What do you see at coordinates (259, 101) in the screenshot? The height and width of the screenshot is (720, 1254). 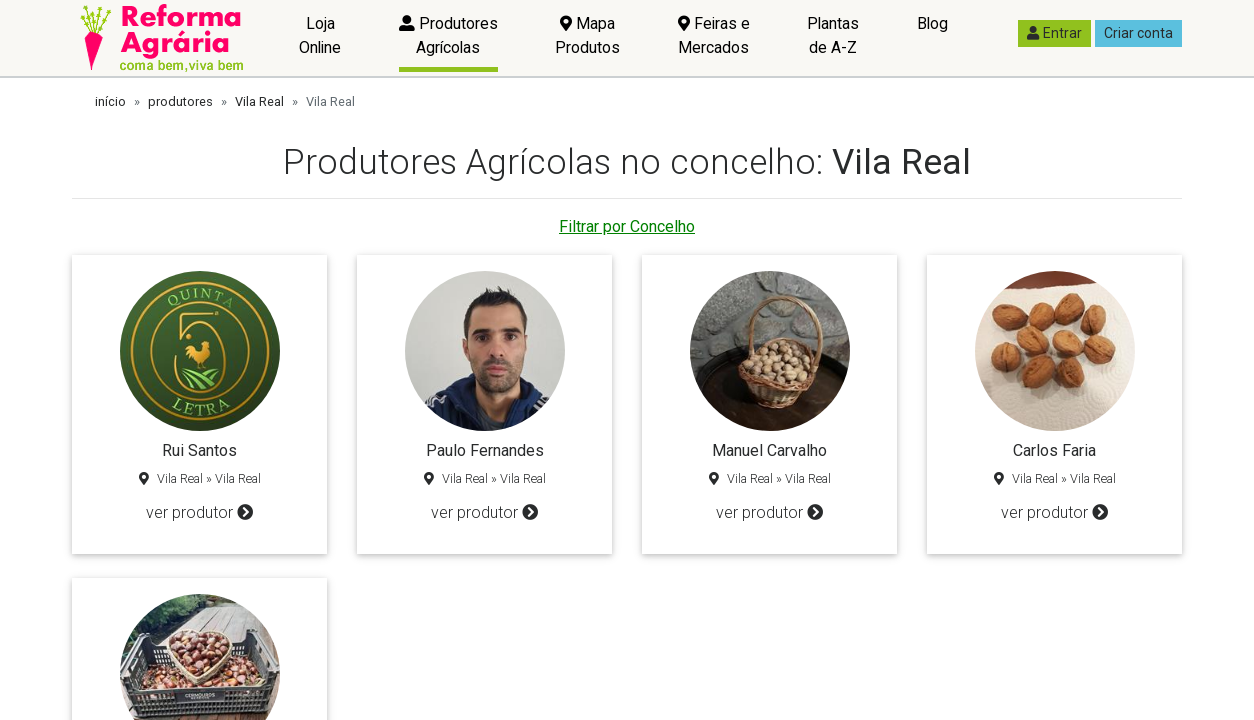 I see `Vila Real` at bounding box center [259, 101].